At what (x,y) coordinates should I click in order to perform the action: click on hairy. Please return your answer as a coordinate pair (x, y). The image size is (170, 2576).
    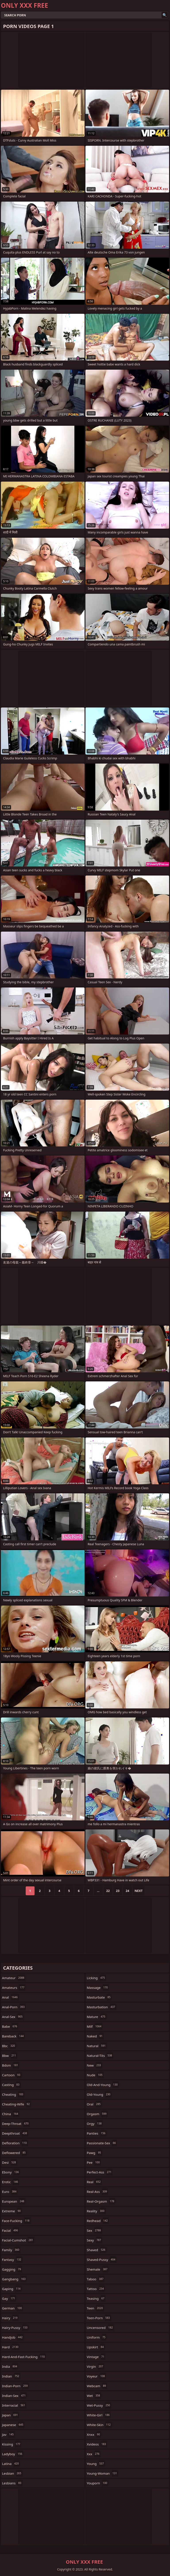
    Looking at the image, I should click on (10, 2318).